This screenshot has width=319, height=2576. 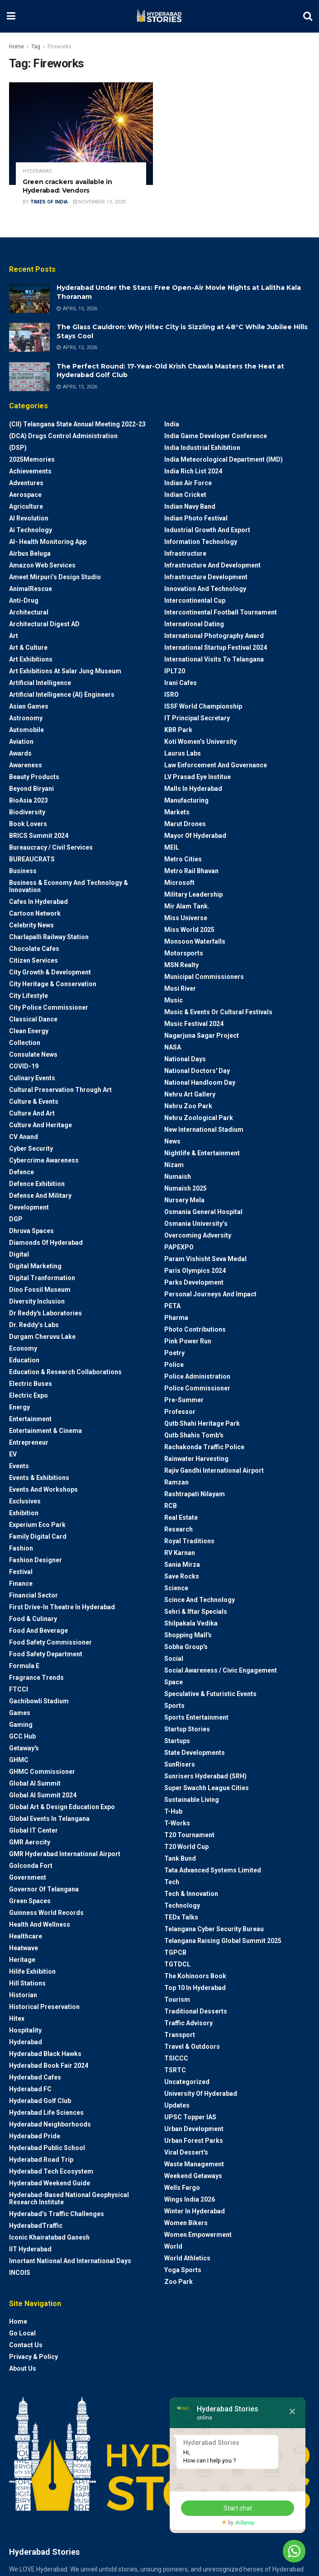 What do you see at coordinates (218, 1012) in the screenshot?
I see `Music & Events or Cultural Festivals` at bounding box center [218, 1012].